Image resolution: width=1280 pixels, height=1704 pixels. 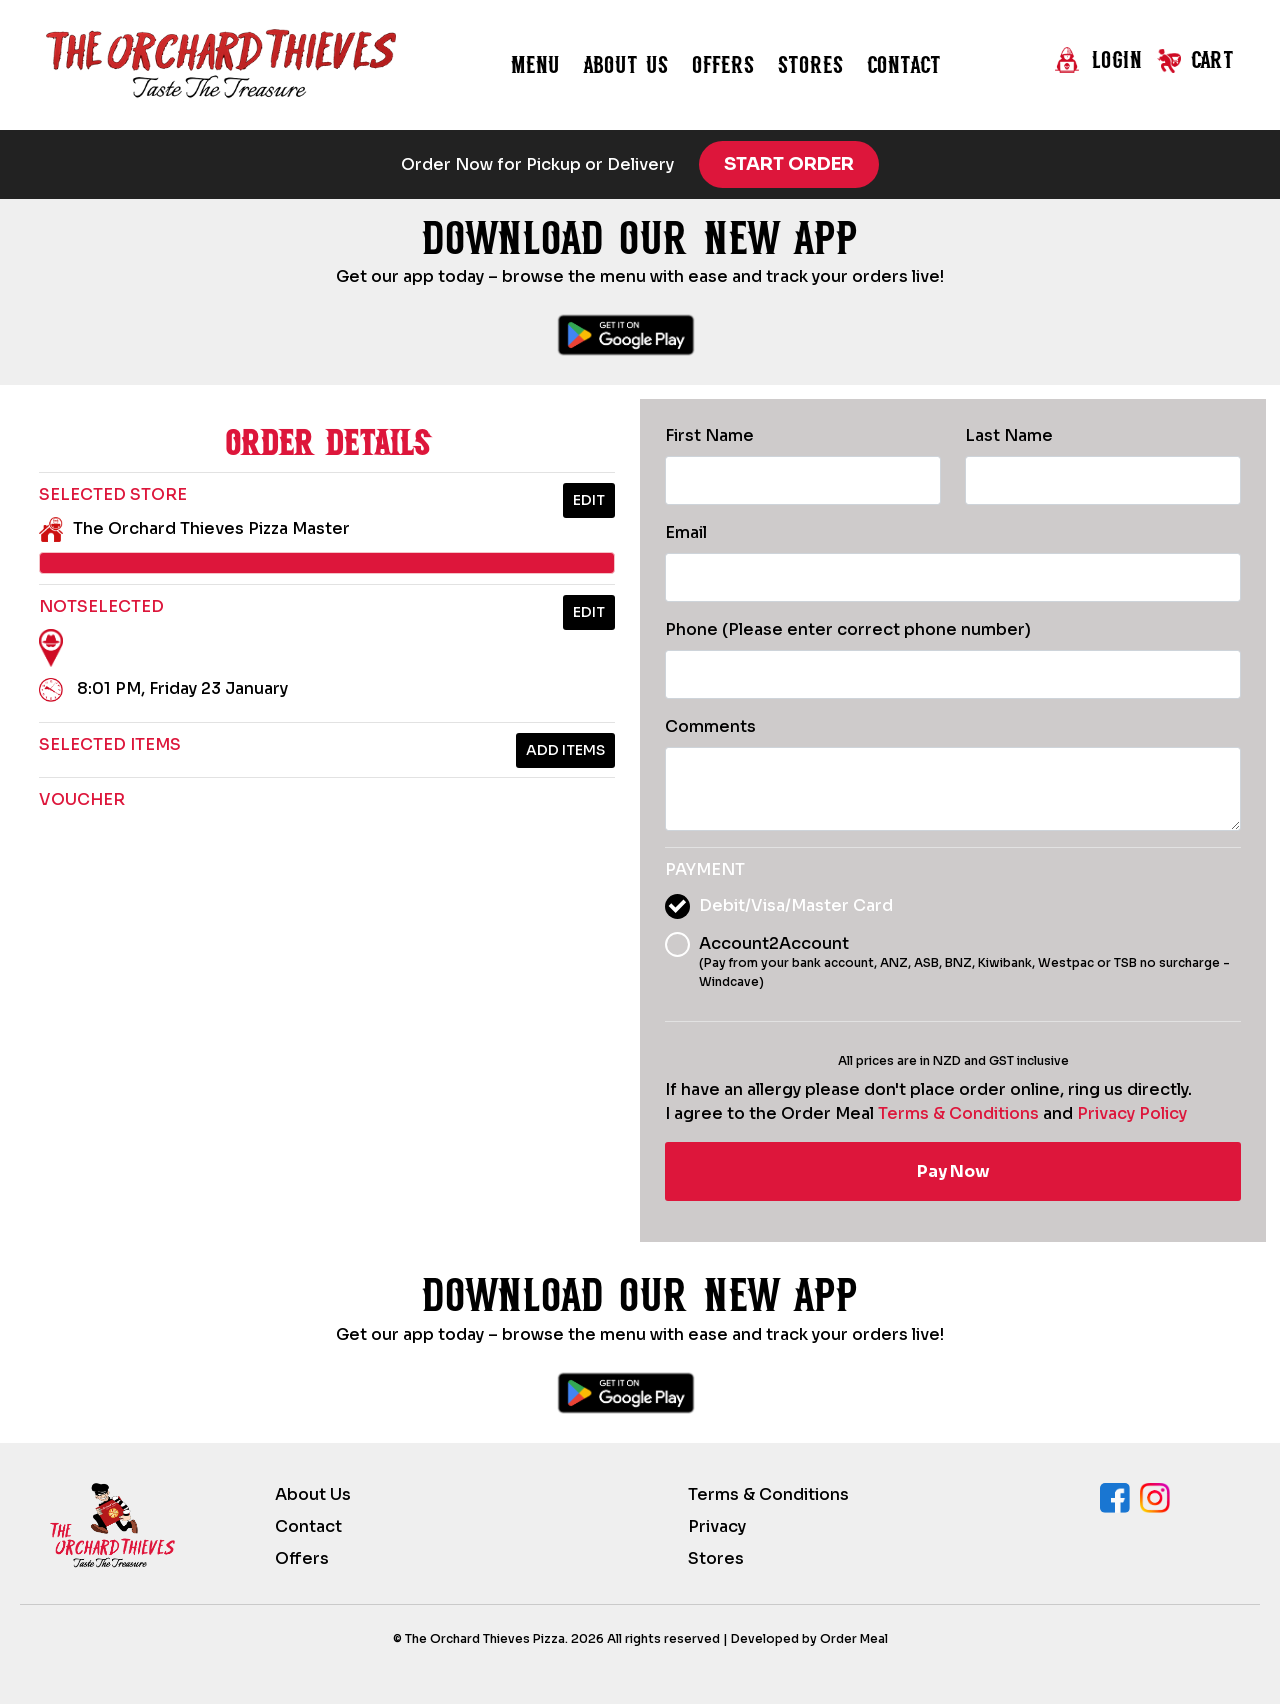 I want to click on Privacy, so click(x=717, y=1526).